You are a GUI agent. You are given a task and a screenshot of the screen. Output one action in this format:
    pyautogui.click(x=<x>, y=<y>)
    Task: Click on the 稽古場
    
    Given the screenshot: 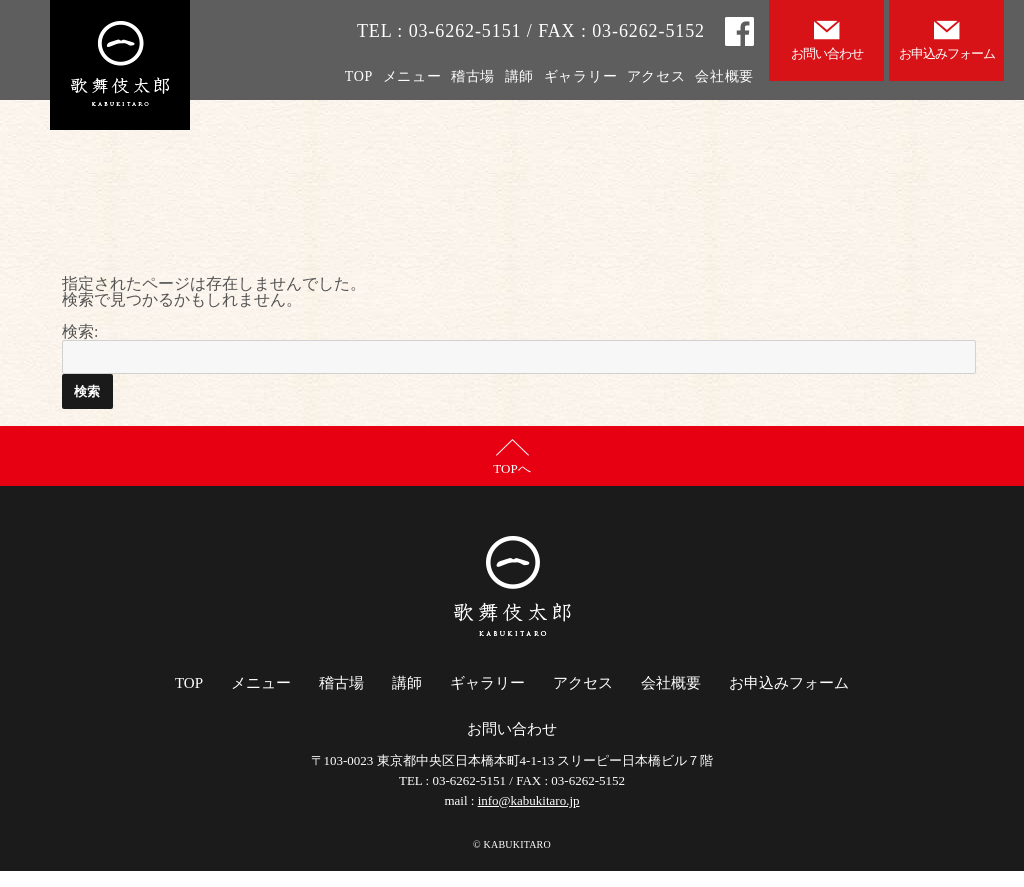 What is the action you would take?
    pyautogui.click(x=473, y=76)
    